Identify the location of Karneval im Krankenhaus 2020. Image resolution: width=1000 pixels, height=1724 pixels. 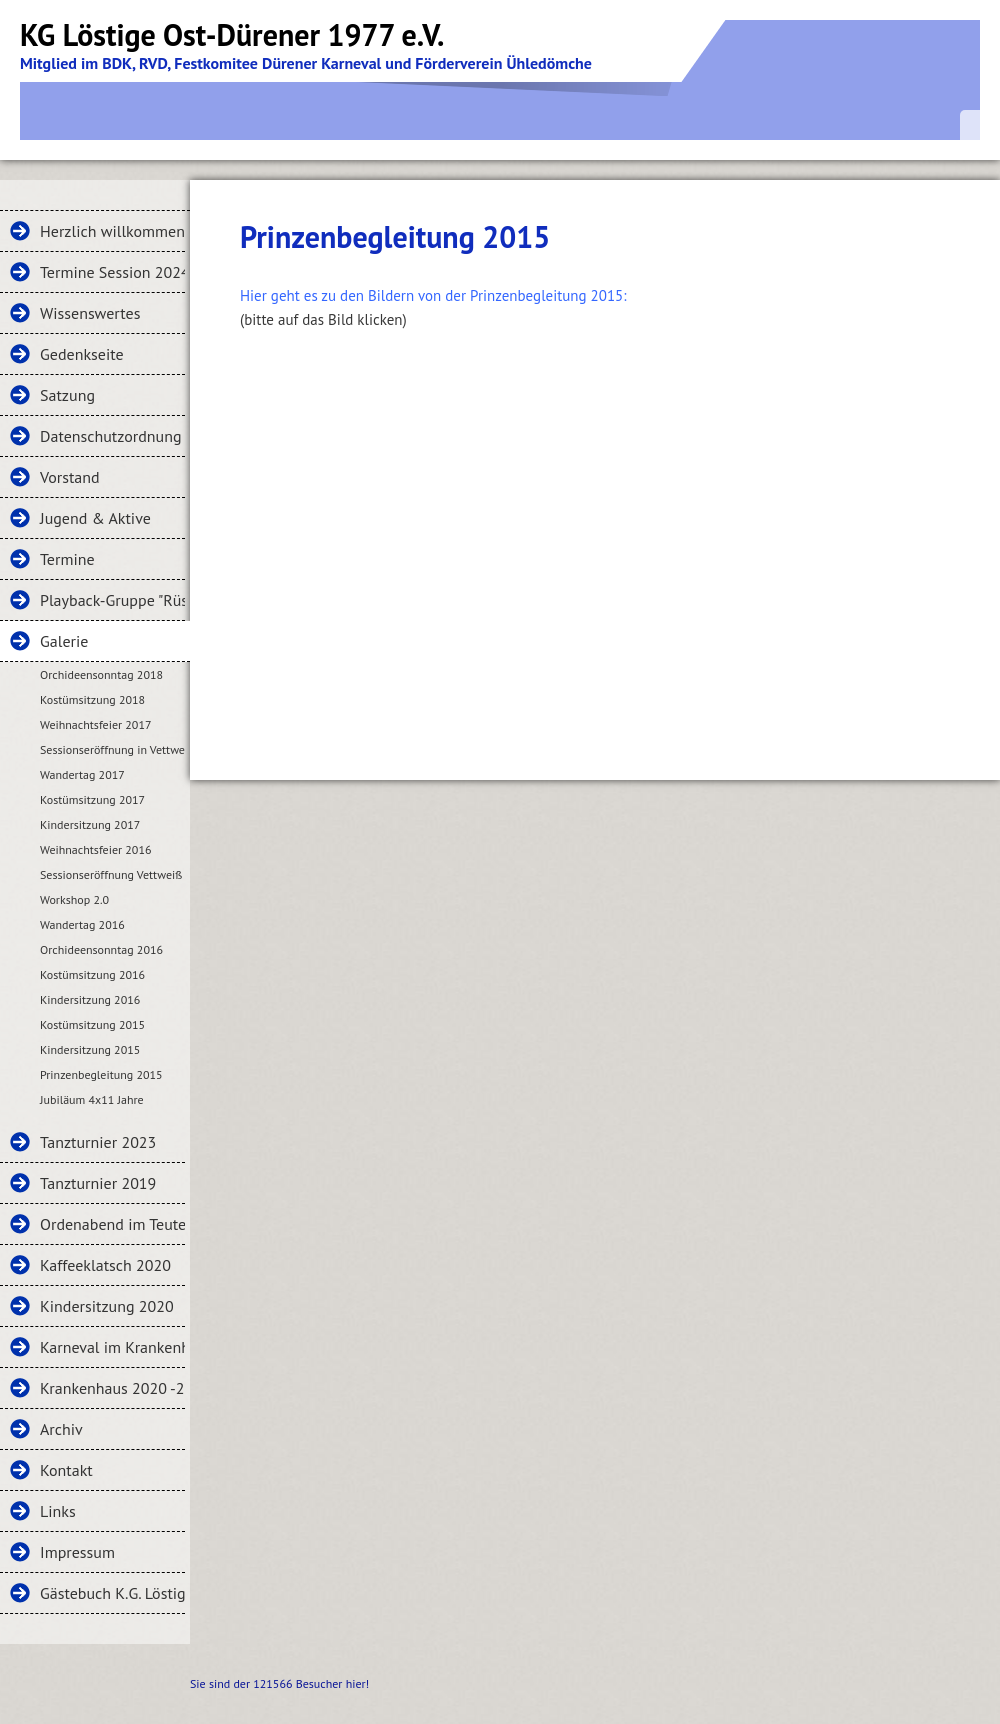
(112, 1347).